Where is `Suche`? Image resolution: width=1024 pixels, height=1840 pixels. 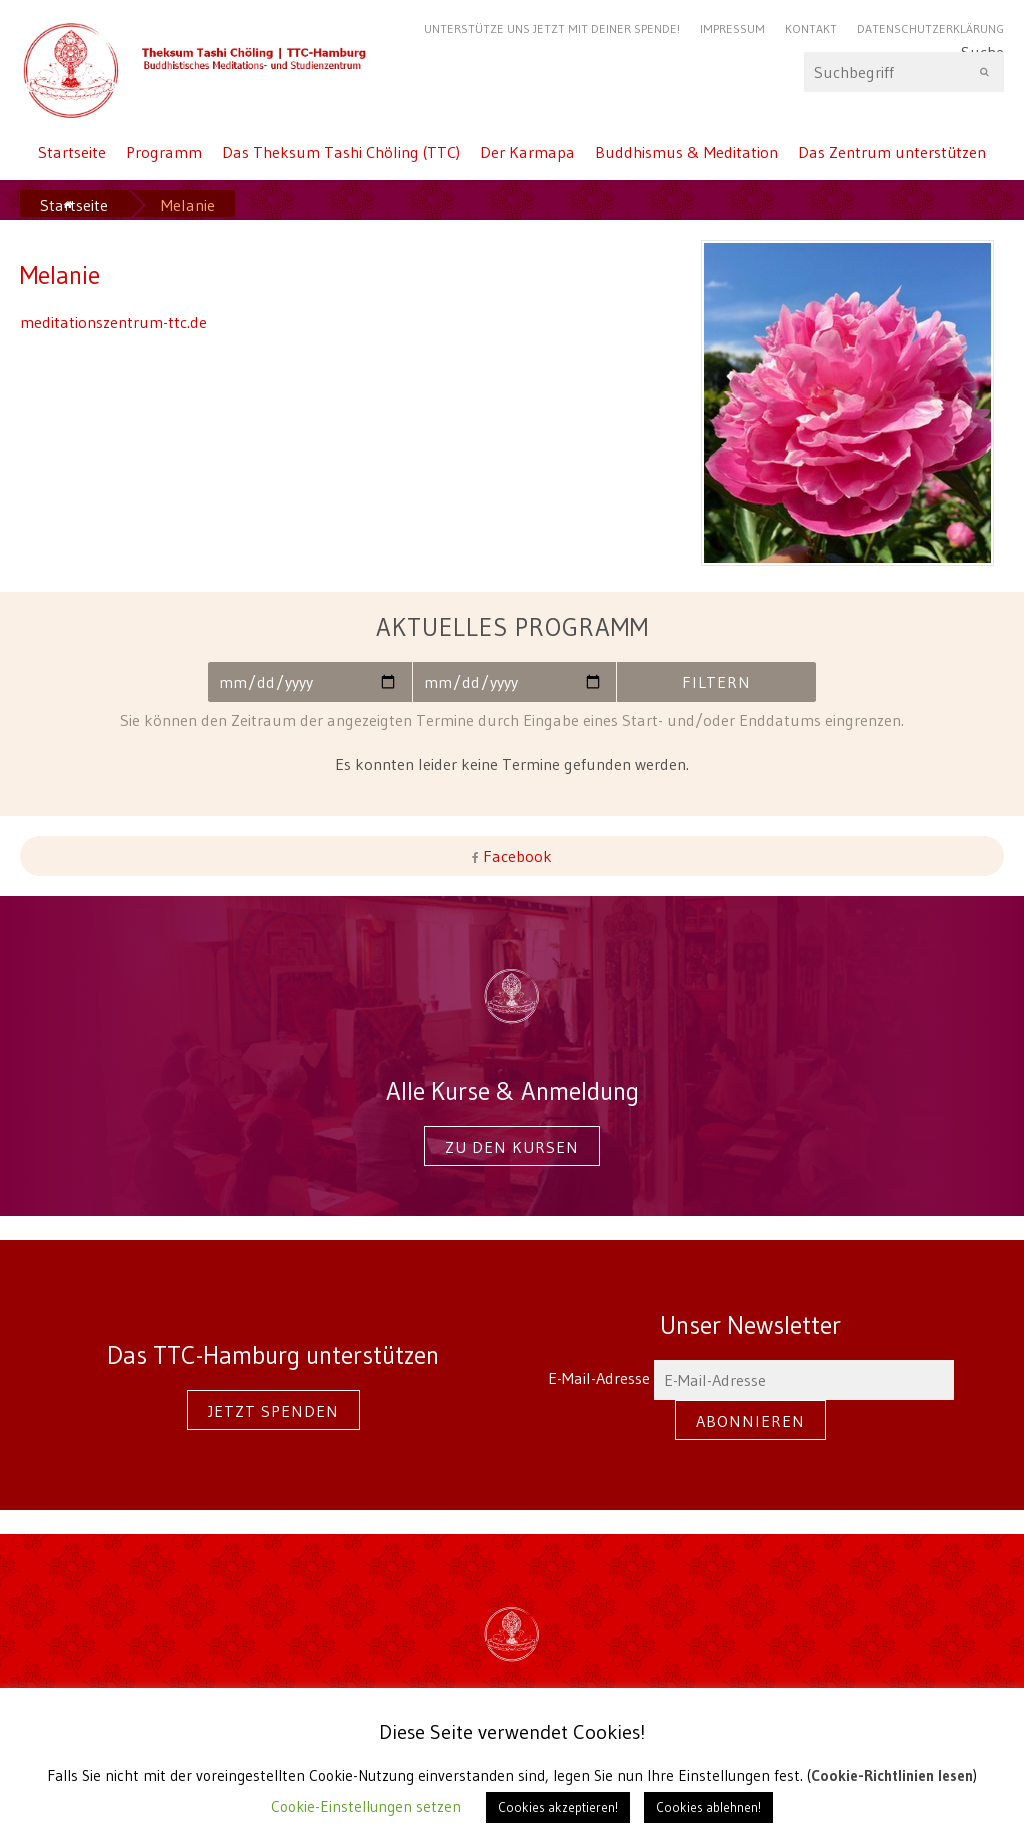
Suche is located at coordinates (904, 72).